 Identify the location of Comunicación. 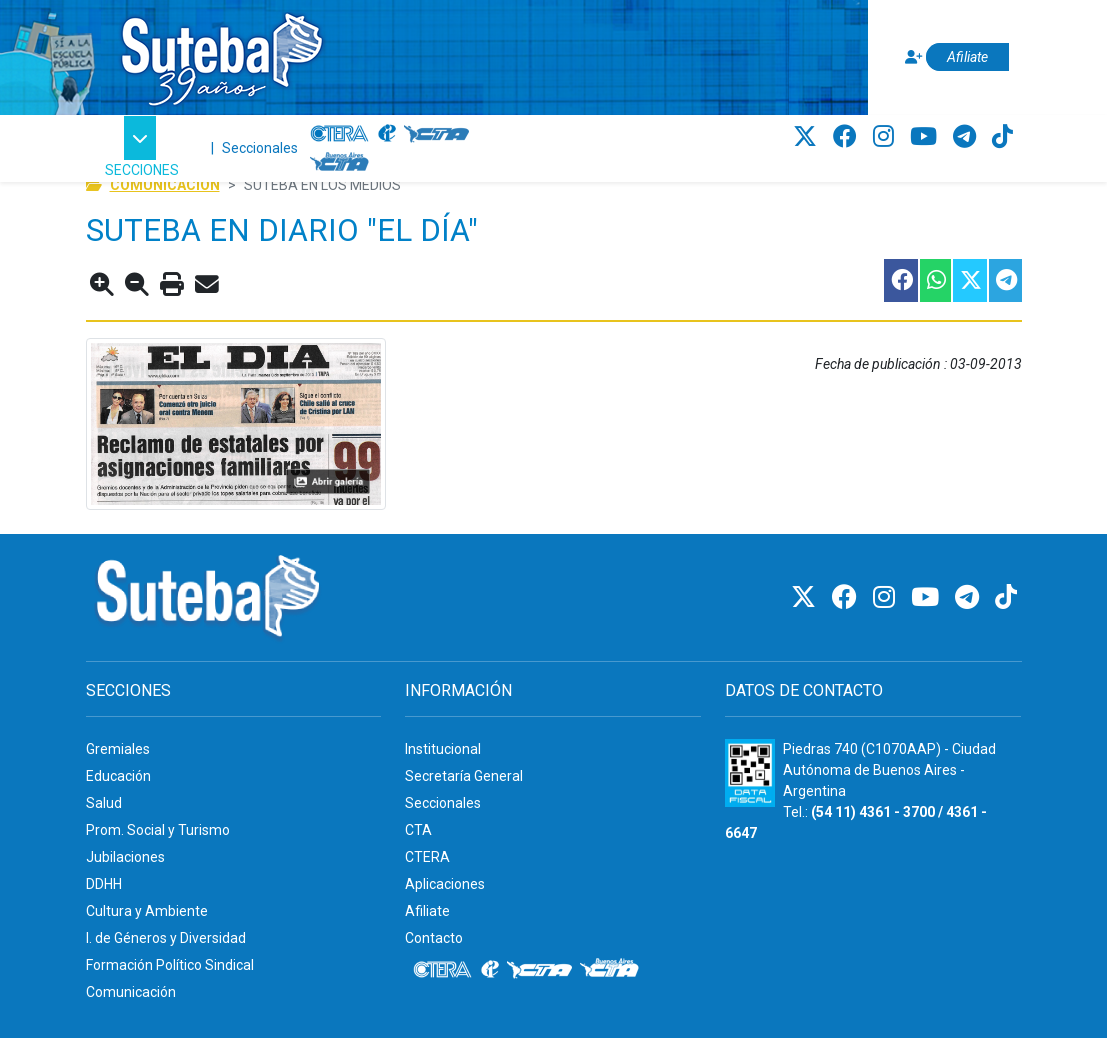
(131, 992).